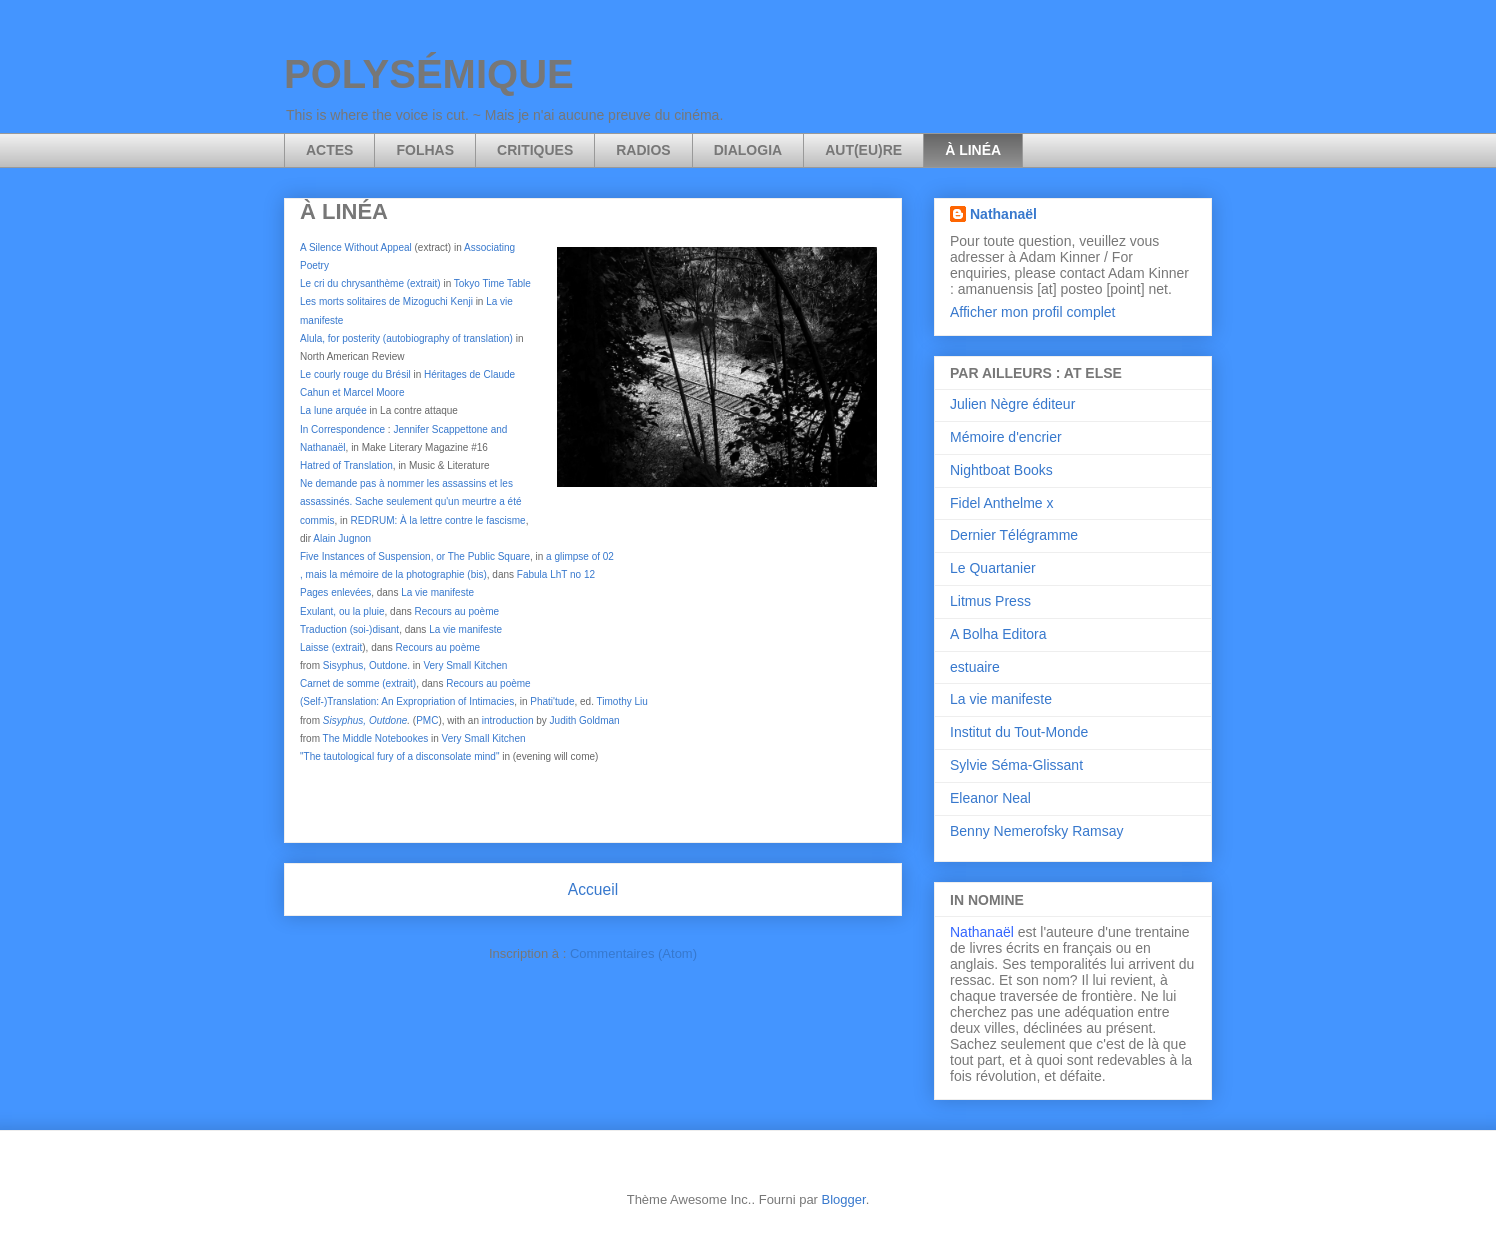  What do you see at coordinates (1006, 437) in the screenshot?
I see `Mémoire d'encrier` at bounding box center [1006, 437].